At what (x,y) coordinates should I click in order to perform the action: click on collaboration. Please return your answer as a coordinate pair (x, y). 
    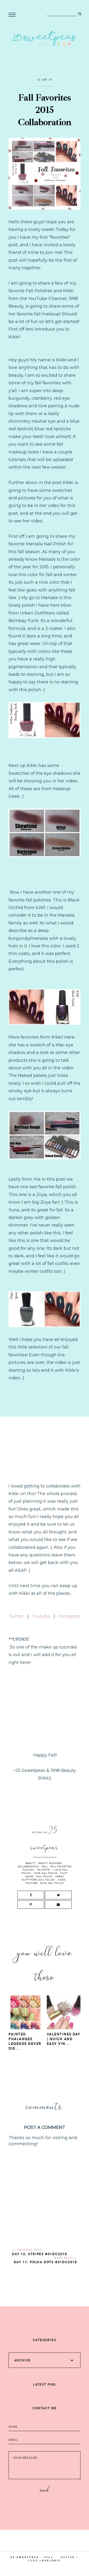
    Looking at the image, I should click on (28, 1866).